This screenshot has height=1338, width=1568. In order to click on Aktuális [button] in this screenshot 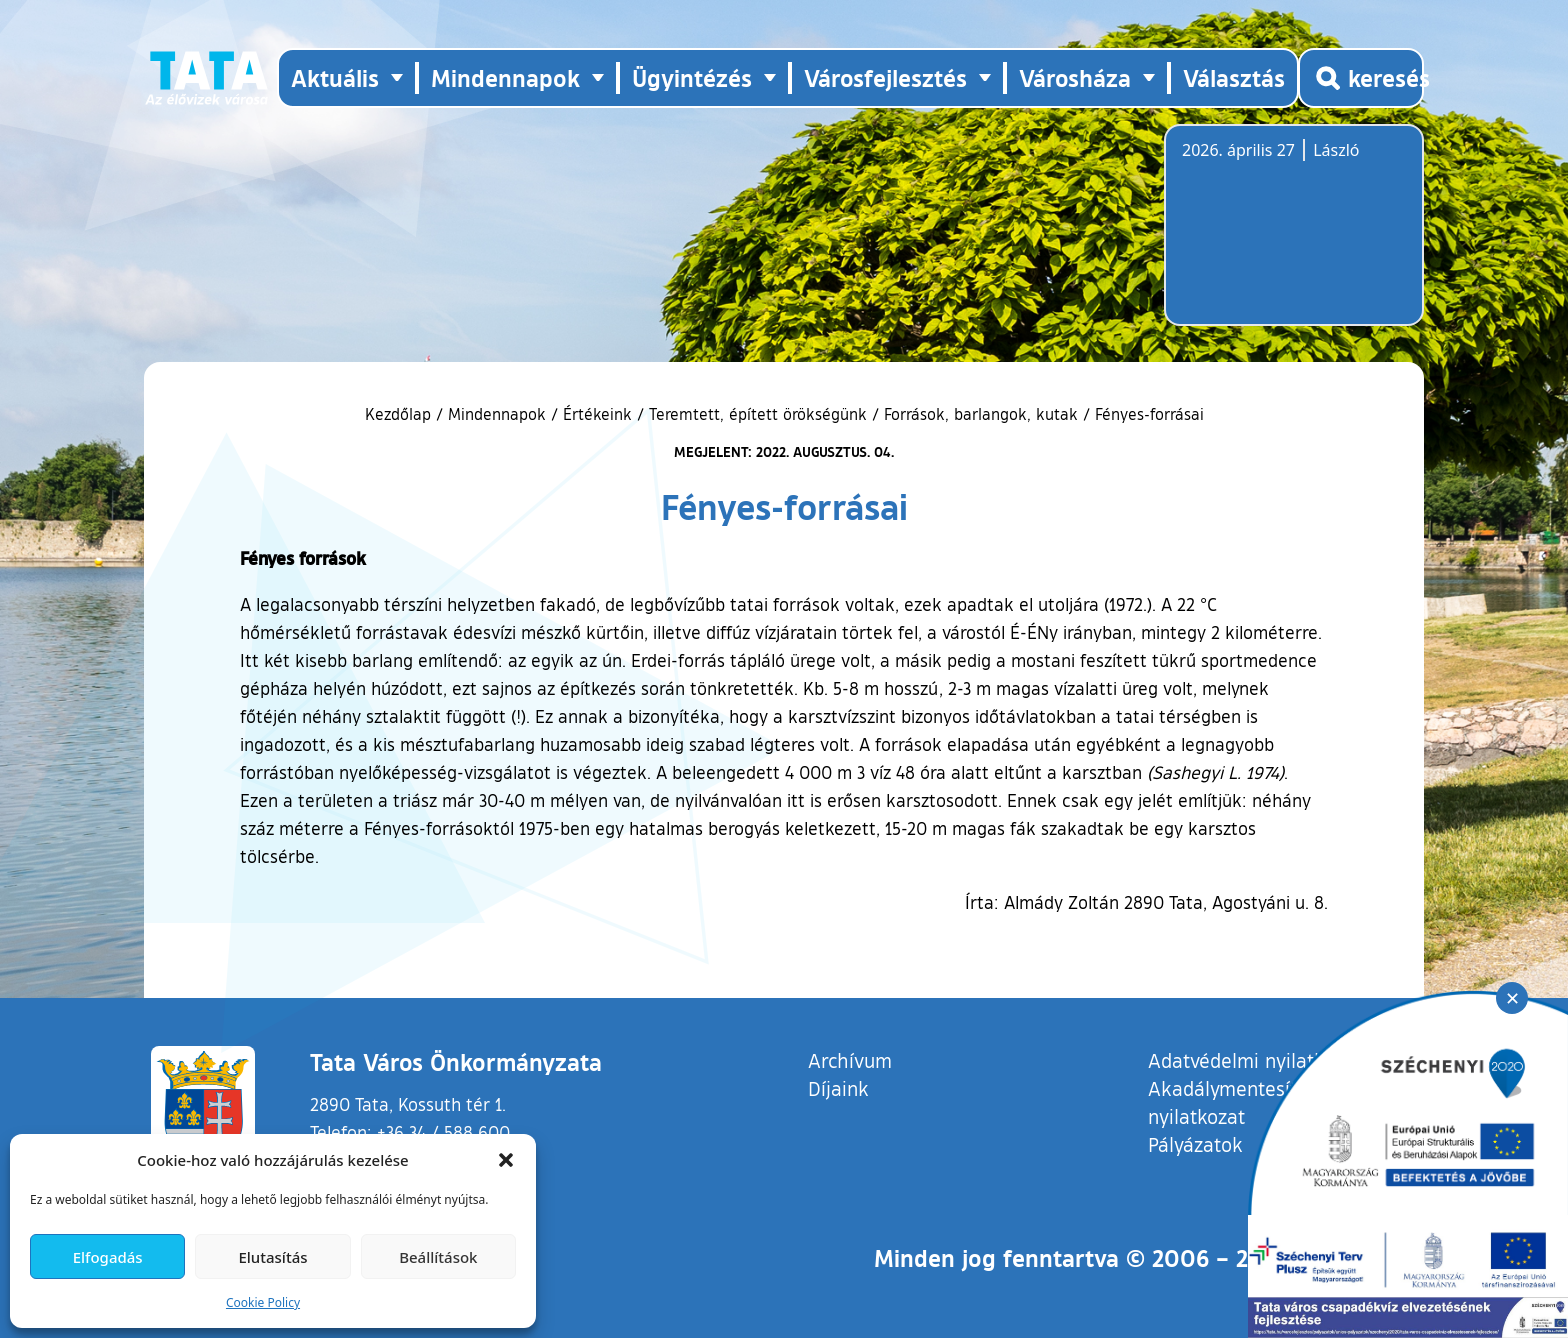, I will do `click(335, 77)`.